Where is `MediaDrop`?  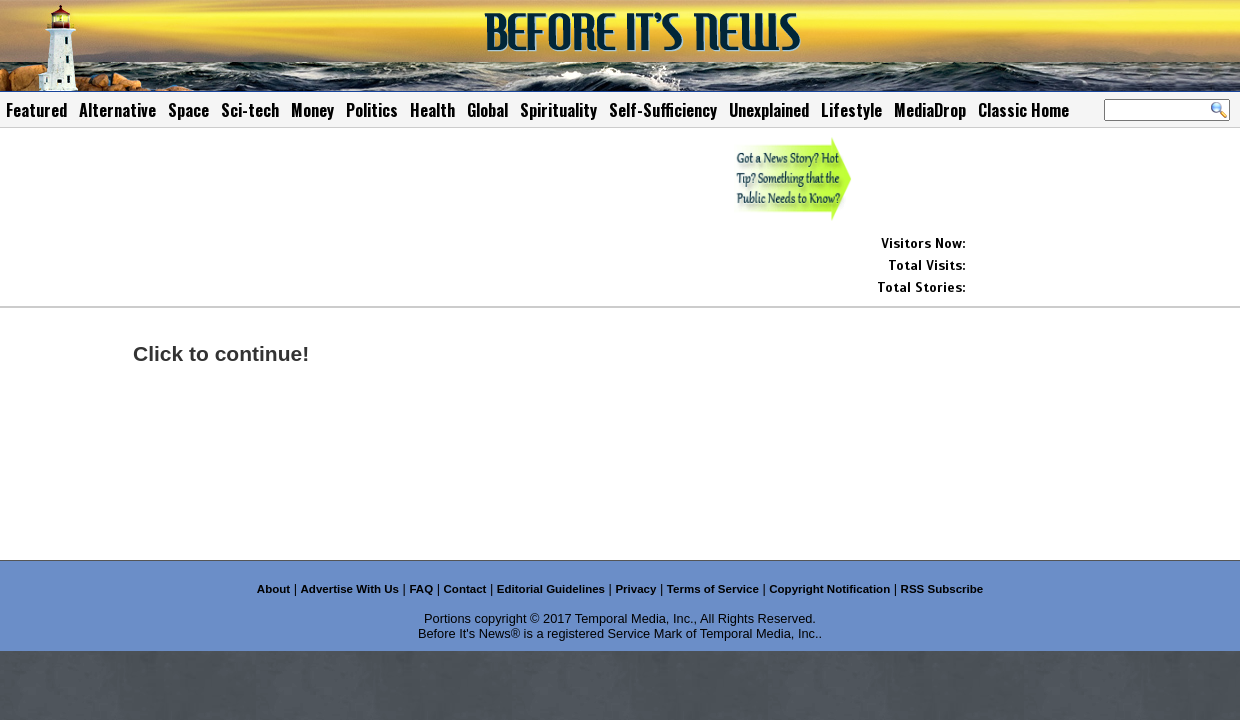
MediaDrop is located at coordinates (930, 110).